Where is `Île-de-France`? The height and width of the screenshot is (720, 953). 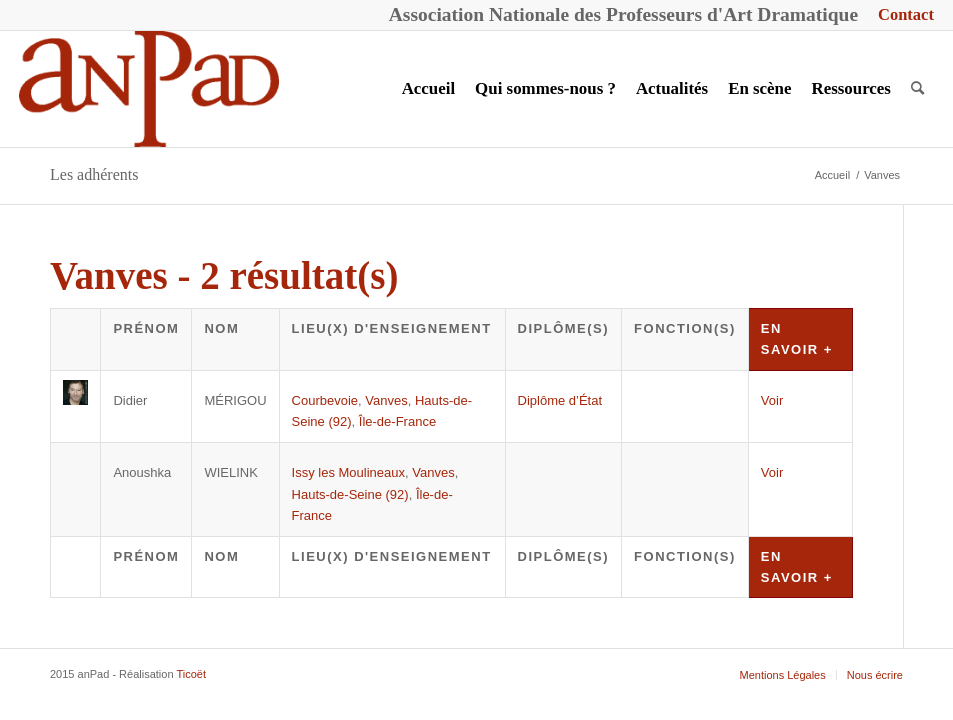 Île-de-France is located at coordinates (397, 421).